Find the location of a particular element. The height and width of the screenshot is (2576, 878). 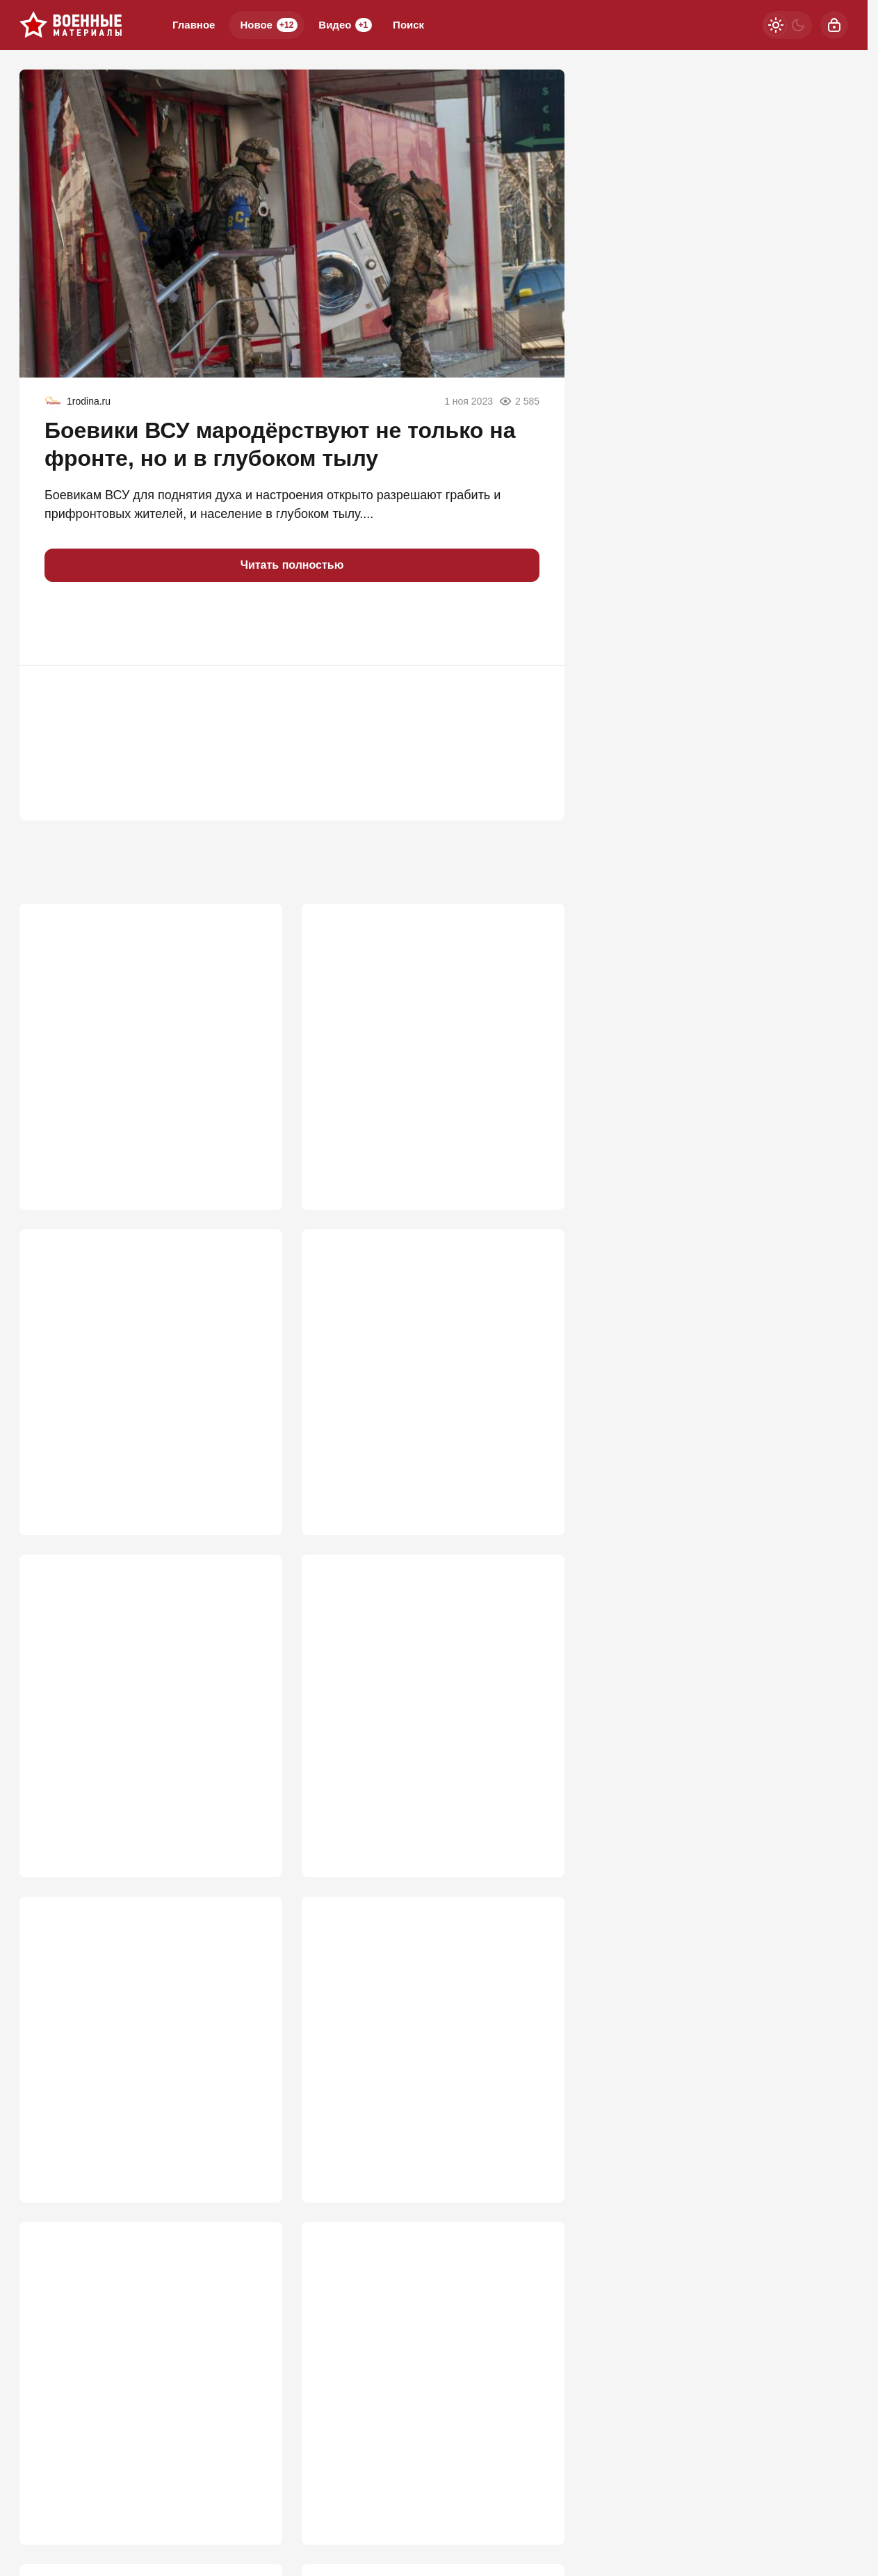

658 is located at coordinates (534, 2159).